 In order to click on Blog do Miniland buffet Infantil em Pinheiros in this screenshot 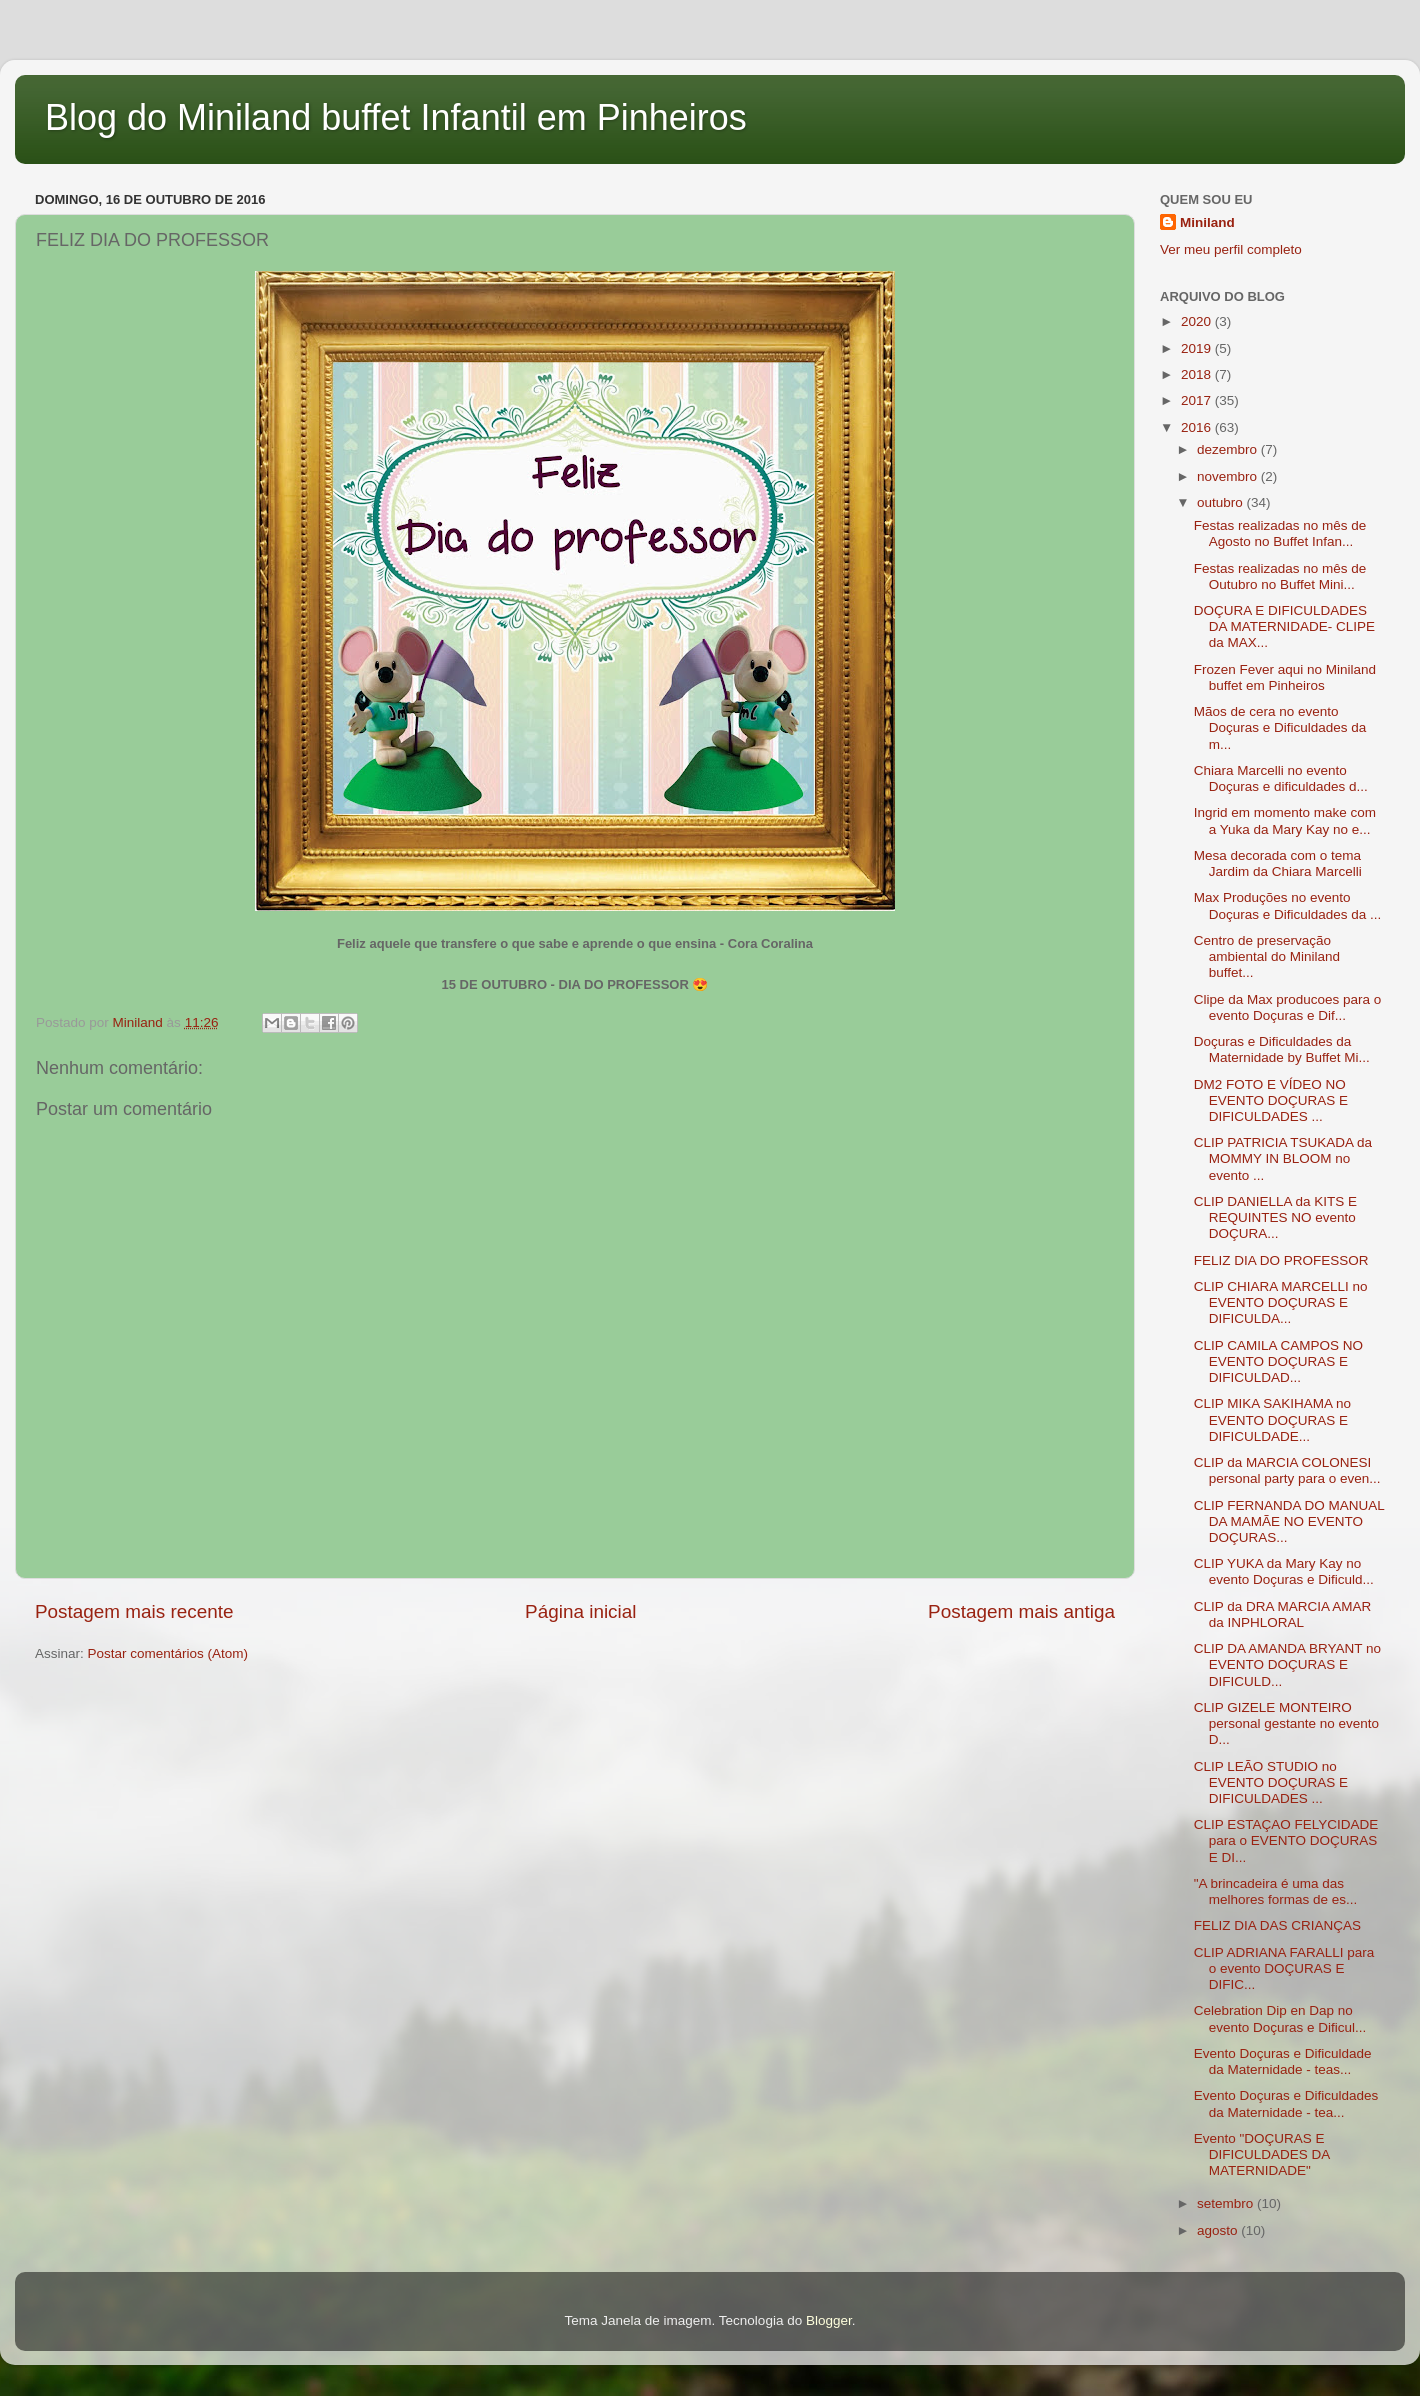, I will do `click(396, 117)`.